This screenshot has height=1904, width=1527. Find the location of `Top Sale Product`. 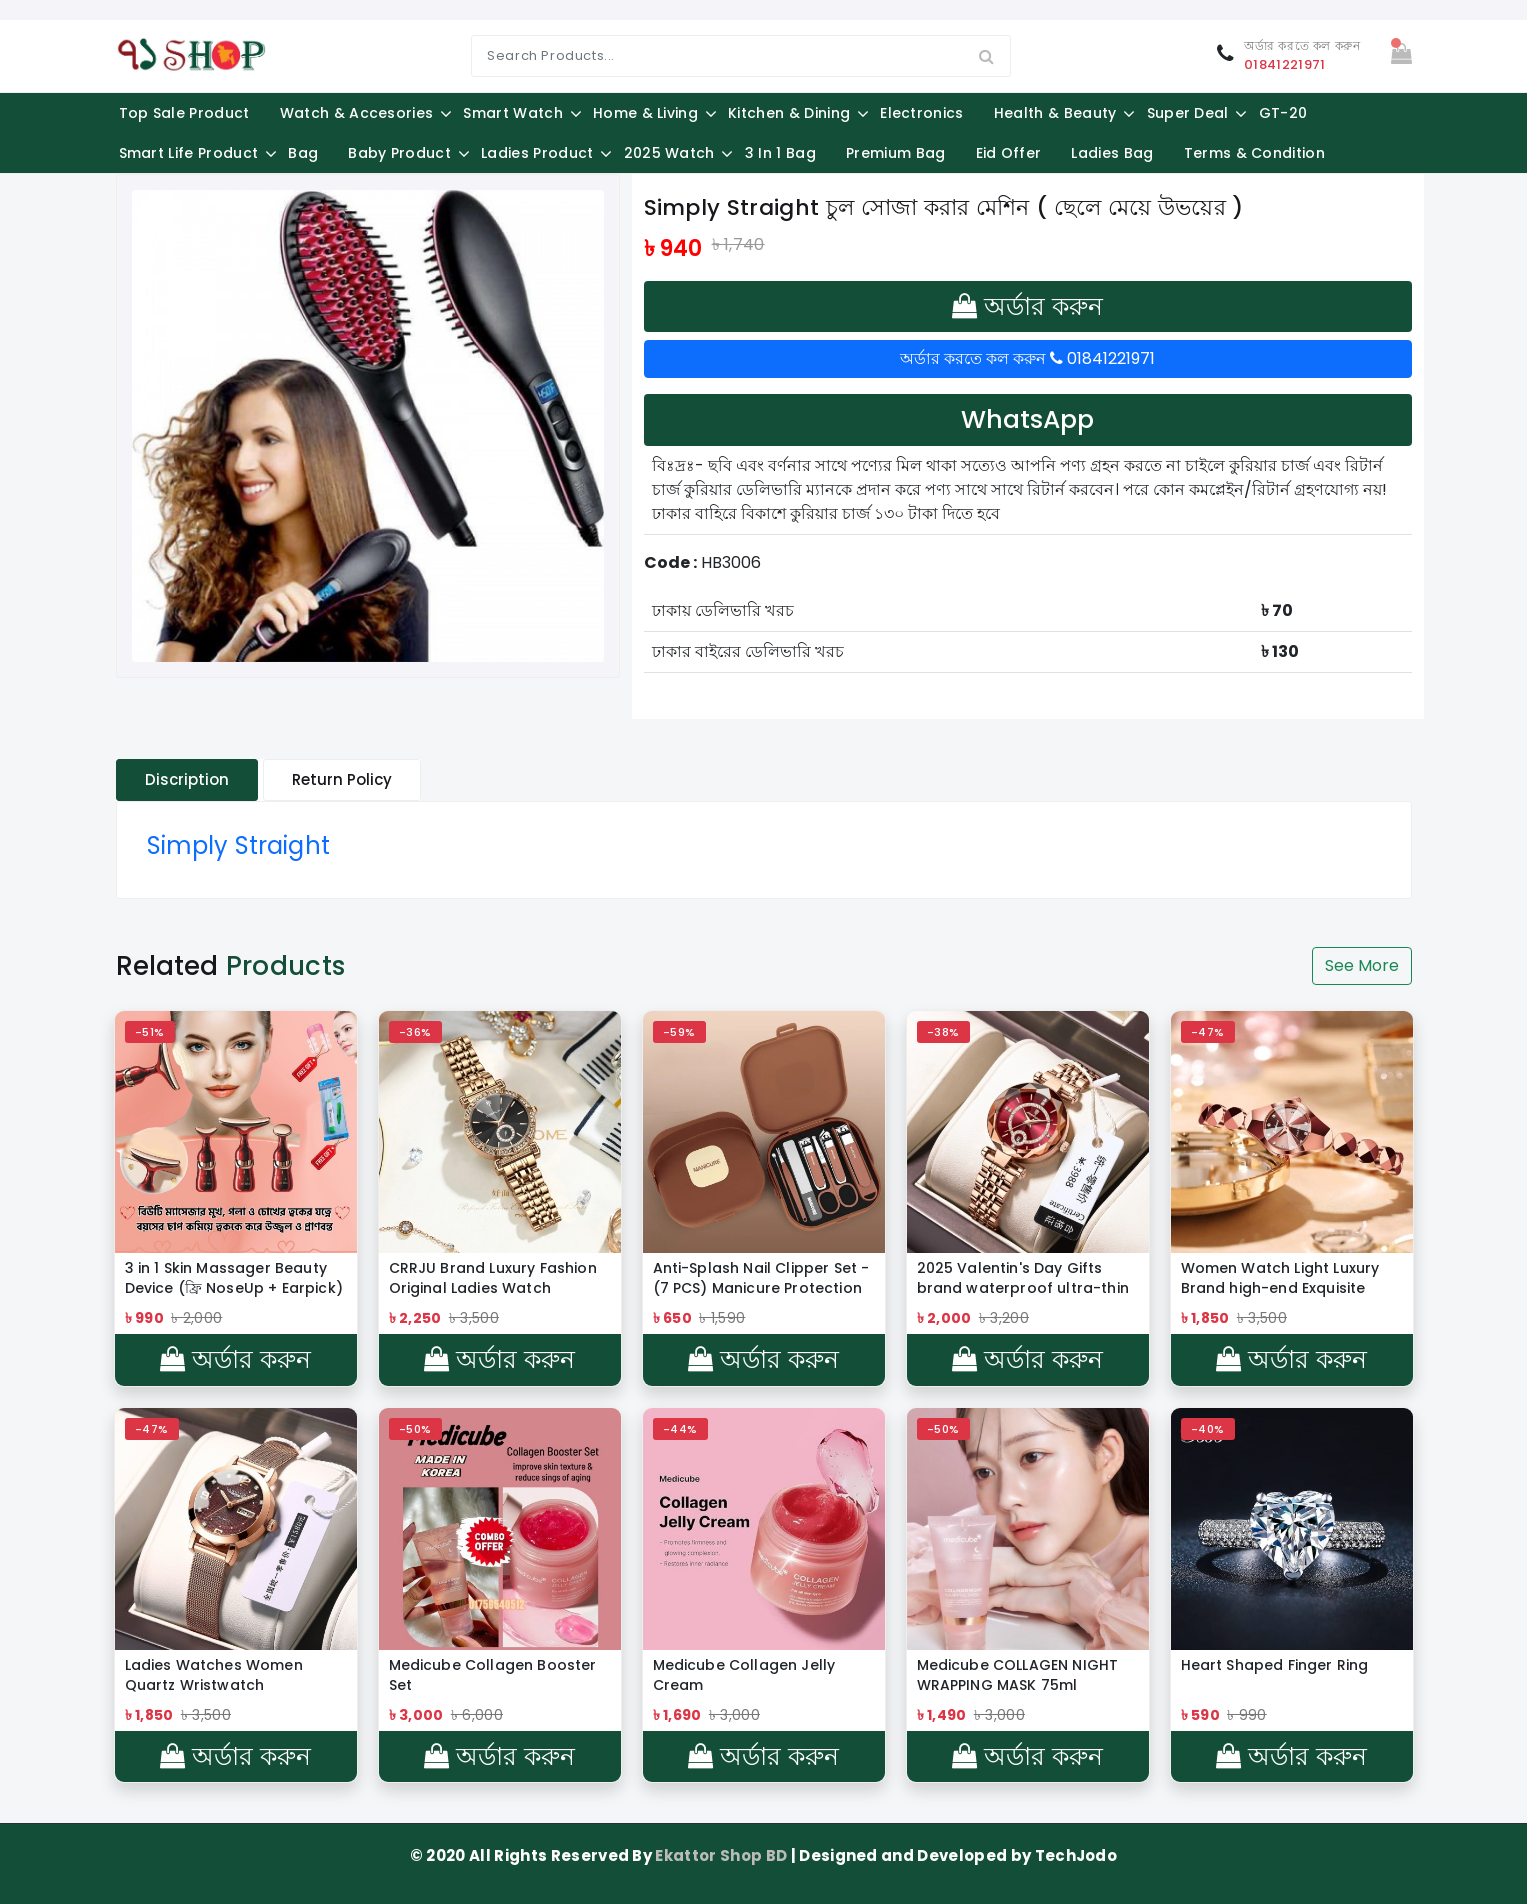

Top Sale Product is located at coordinates (184, 113).